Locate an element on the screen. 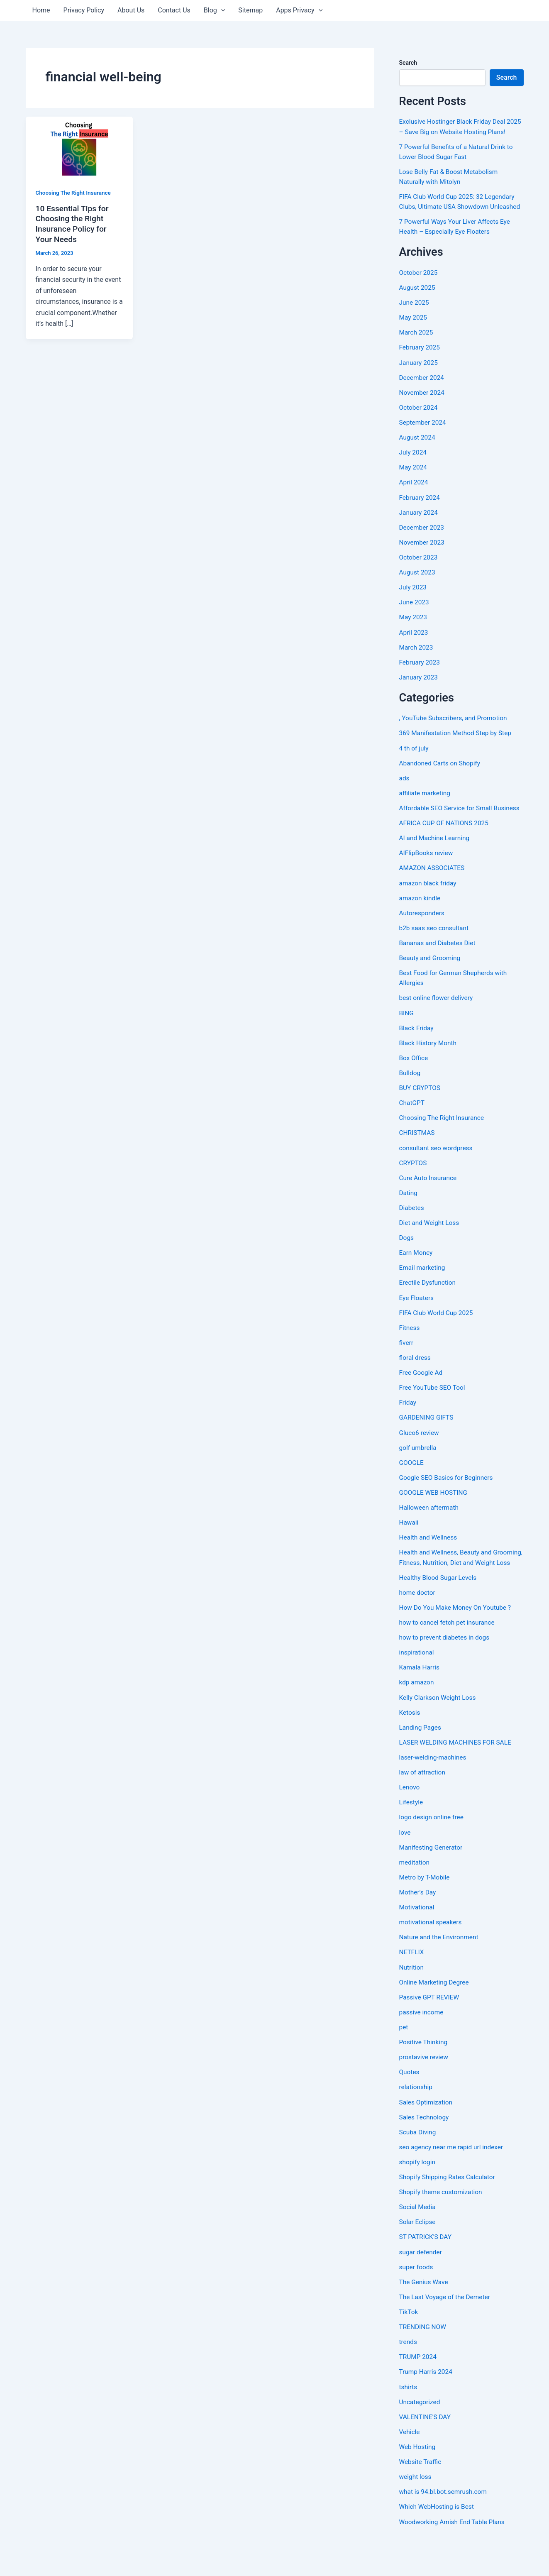 The height and width of the screenshot is (2576, 549). Mother's Day is located at coordinates (418, 1927).